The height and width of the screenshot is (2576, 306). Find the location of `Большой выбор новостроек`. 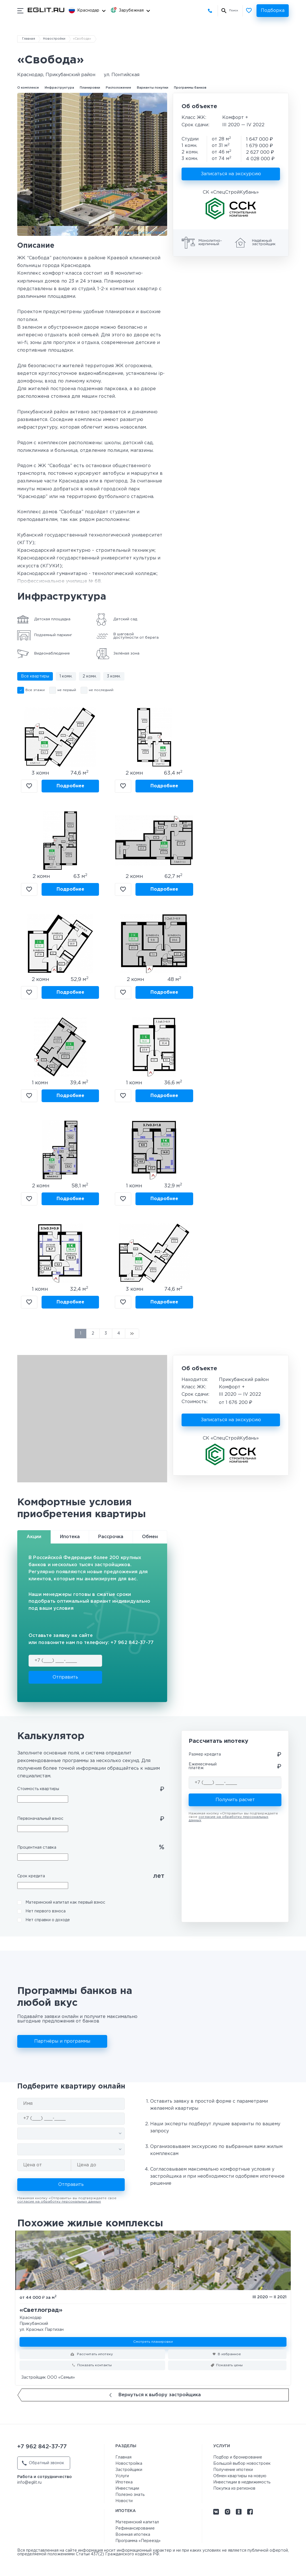

Большой выбор новостроек is located at coordinates (242, 2463).